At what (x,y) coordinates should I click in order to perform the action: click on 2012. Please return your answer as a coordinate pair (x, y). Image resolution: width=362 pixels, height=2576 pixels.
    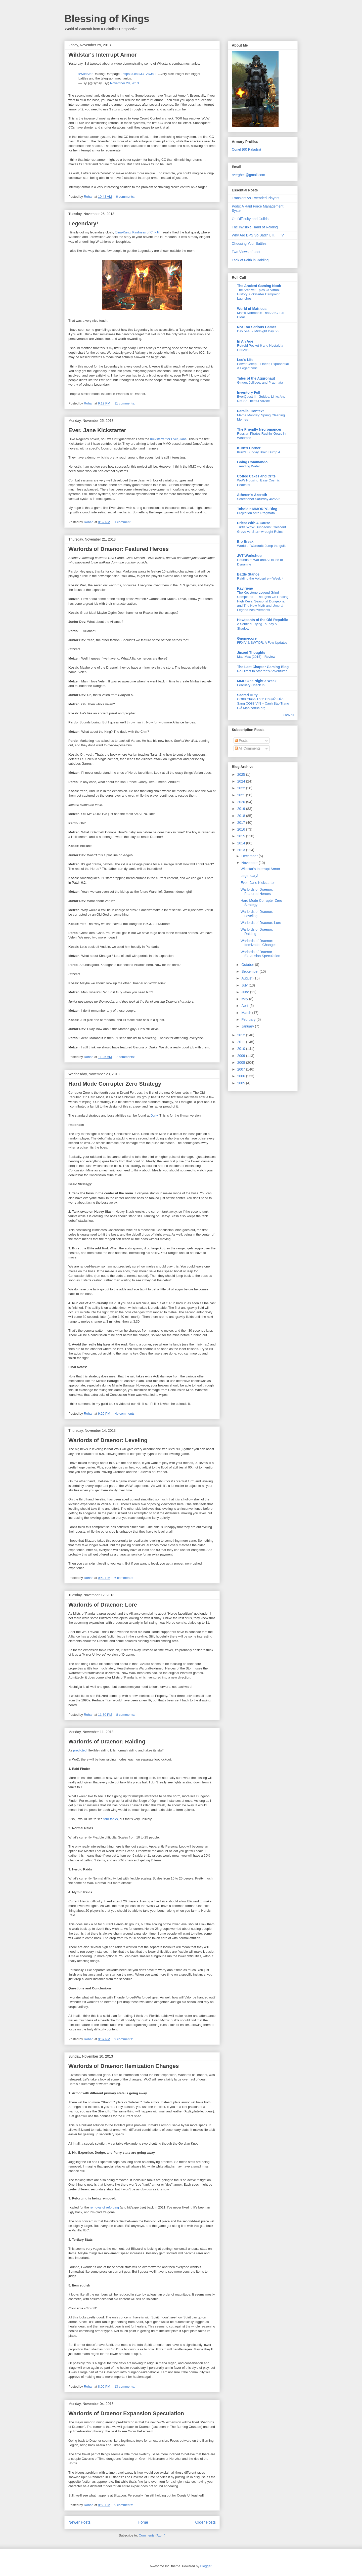
    Looking at the image, I should click on (241, 1035).